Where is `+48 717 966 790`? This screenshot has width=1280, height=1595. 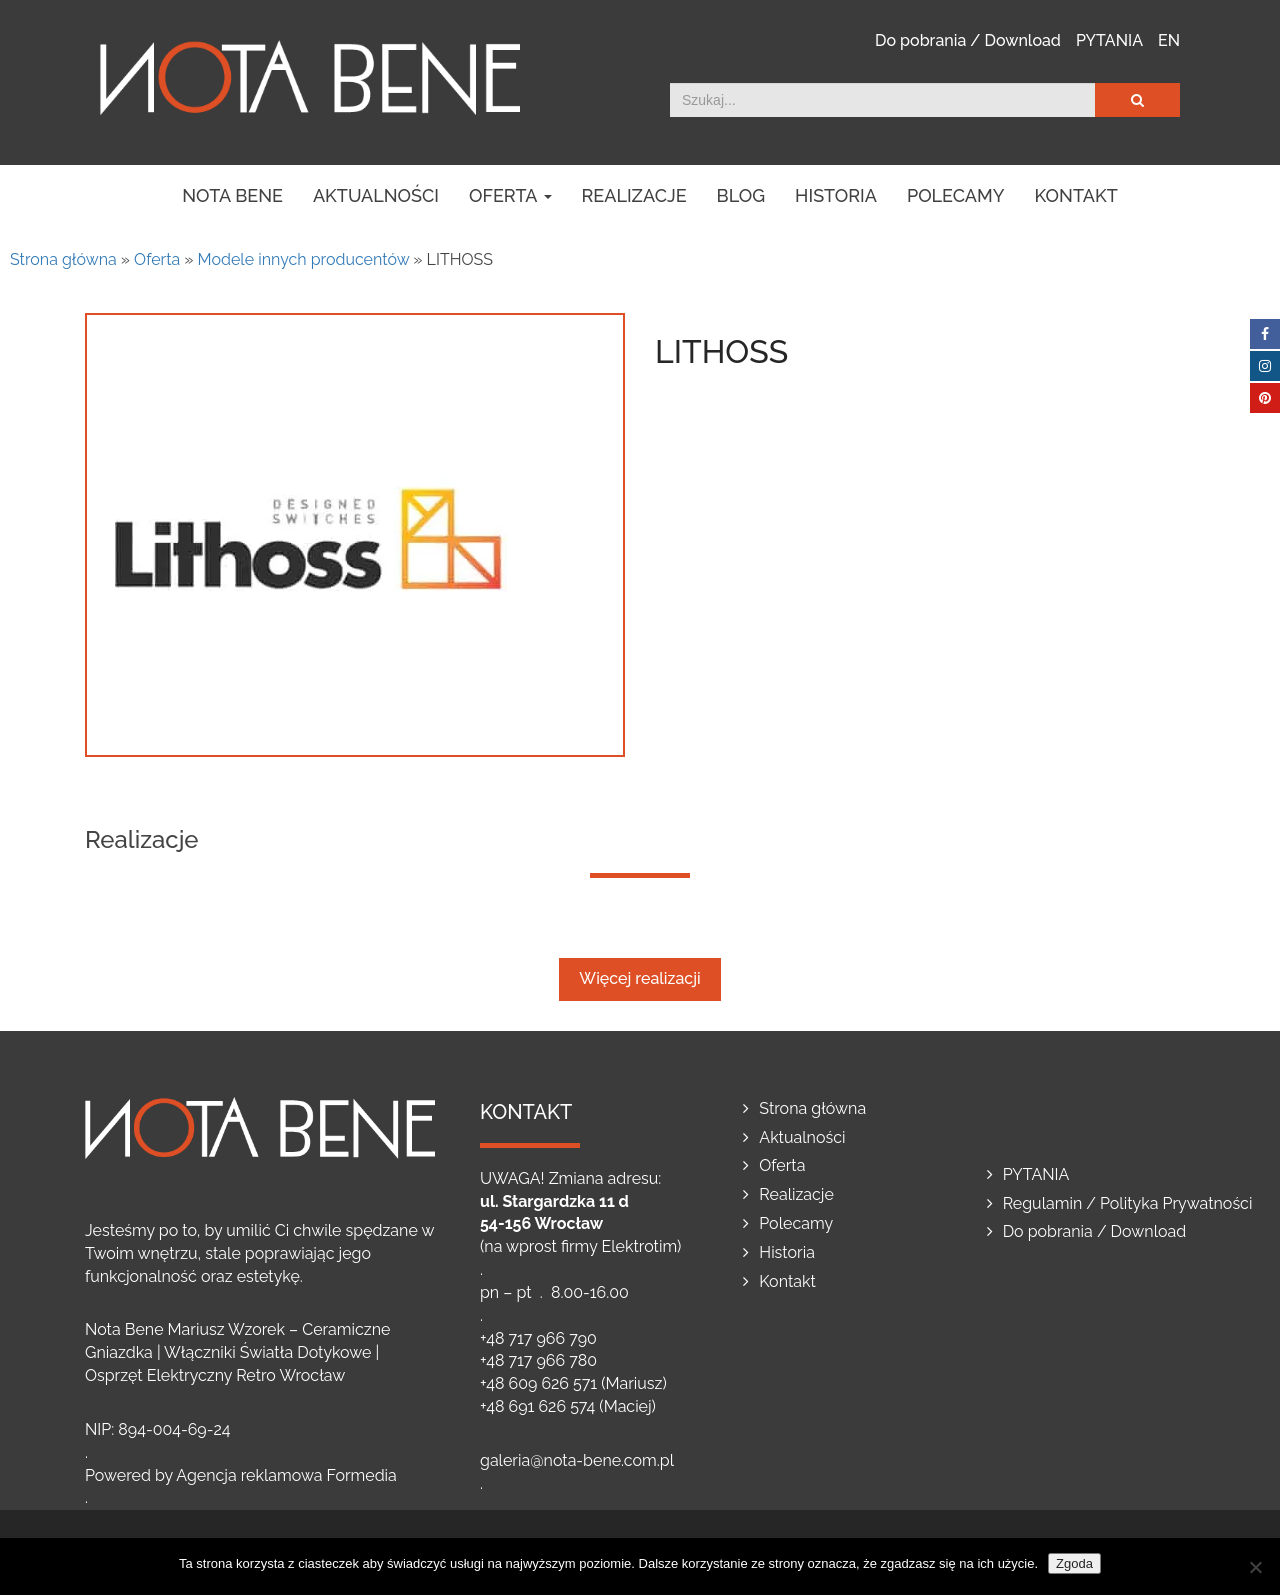 +48 717 966 790 is located at coordinates (538, 1338).